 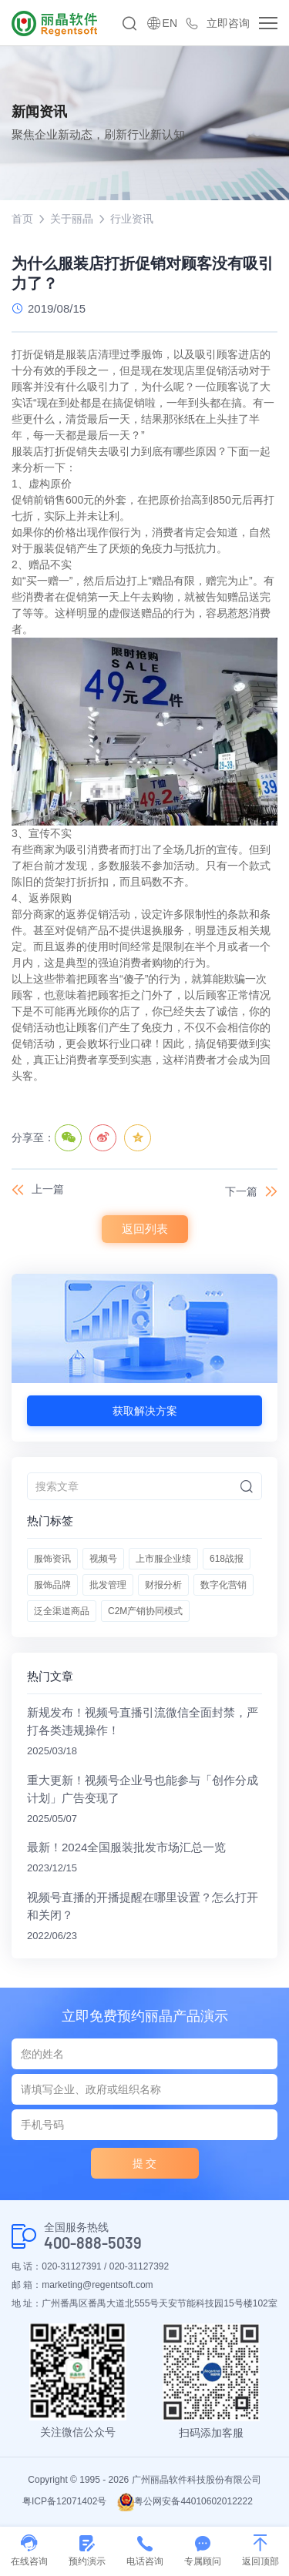 I want to click on 行业资讯, so click(x=131, y=219).